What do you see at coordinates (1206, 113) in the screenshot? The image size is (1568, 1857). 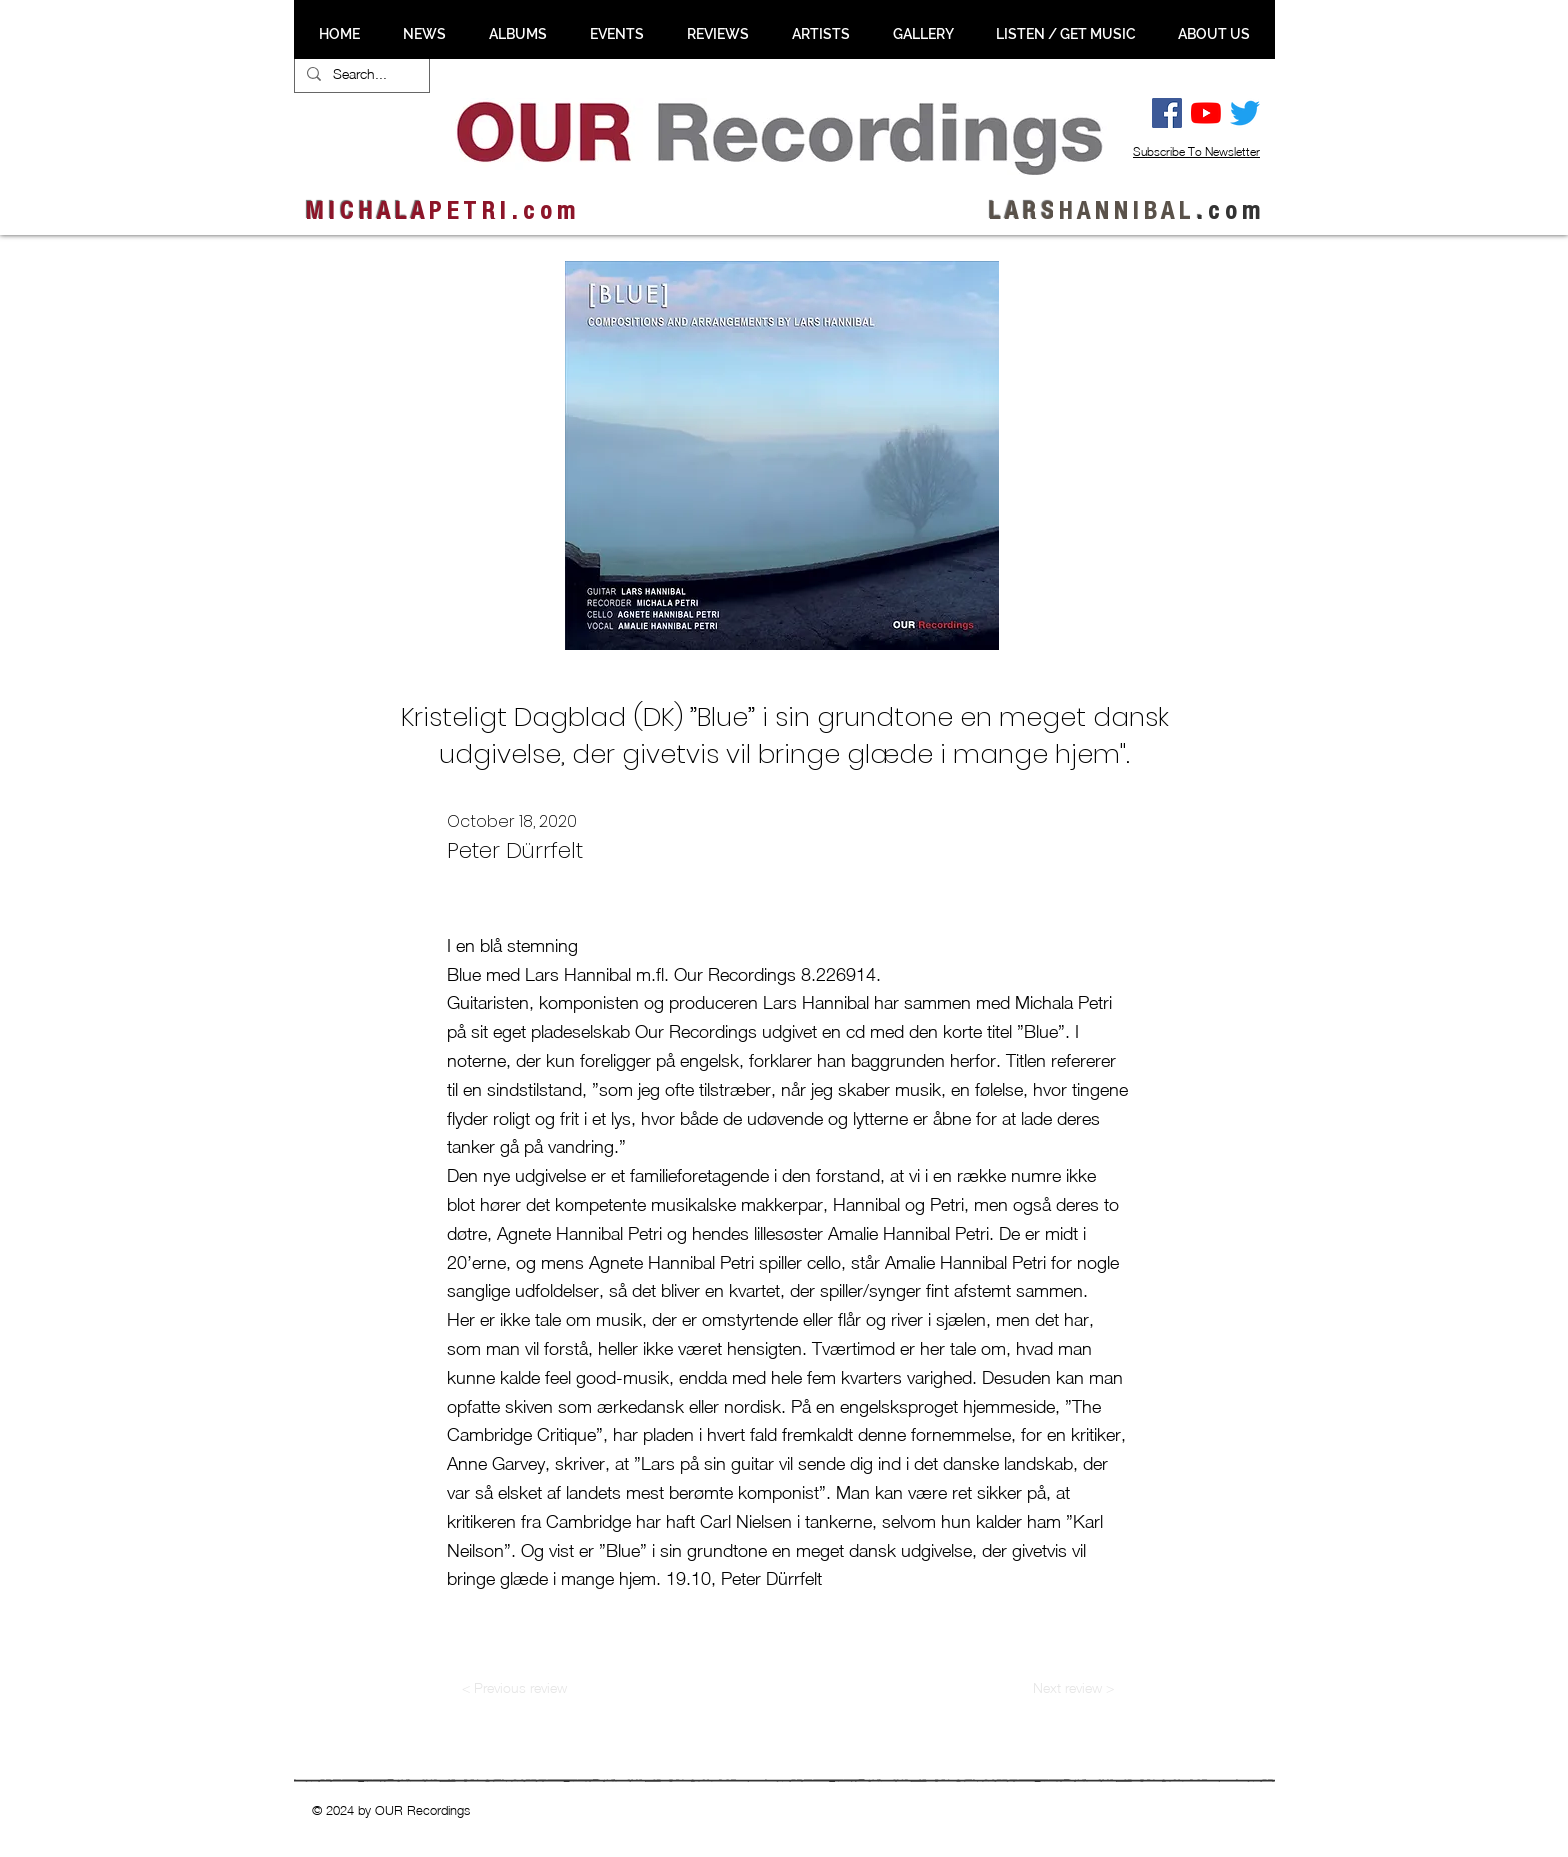 I see `[YouTube]` at bounding box center [1206, 113].